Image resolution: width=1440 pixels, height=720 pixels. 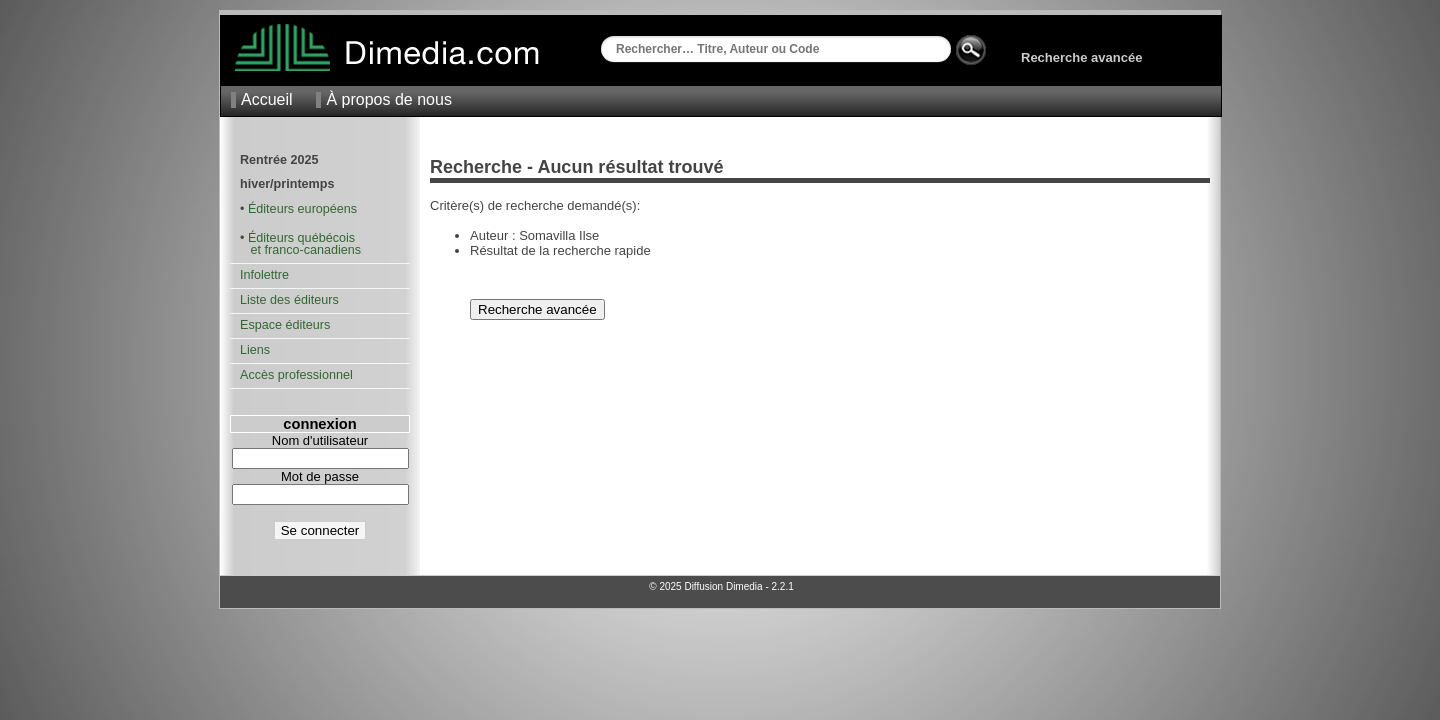 What do you see at coordinates (285, 325) in the screenshot?
I see `Espace éditeurs` at bounding box center [285, 325].